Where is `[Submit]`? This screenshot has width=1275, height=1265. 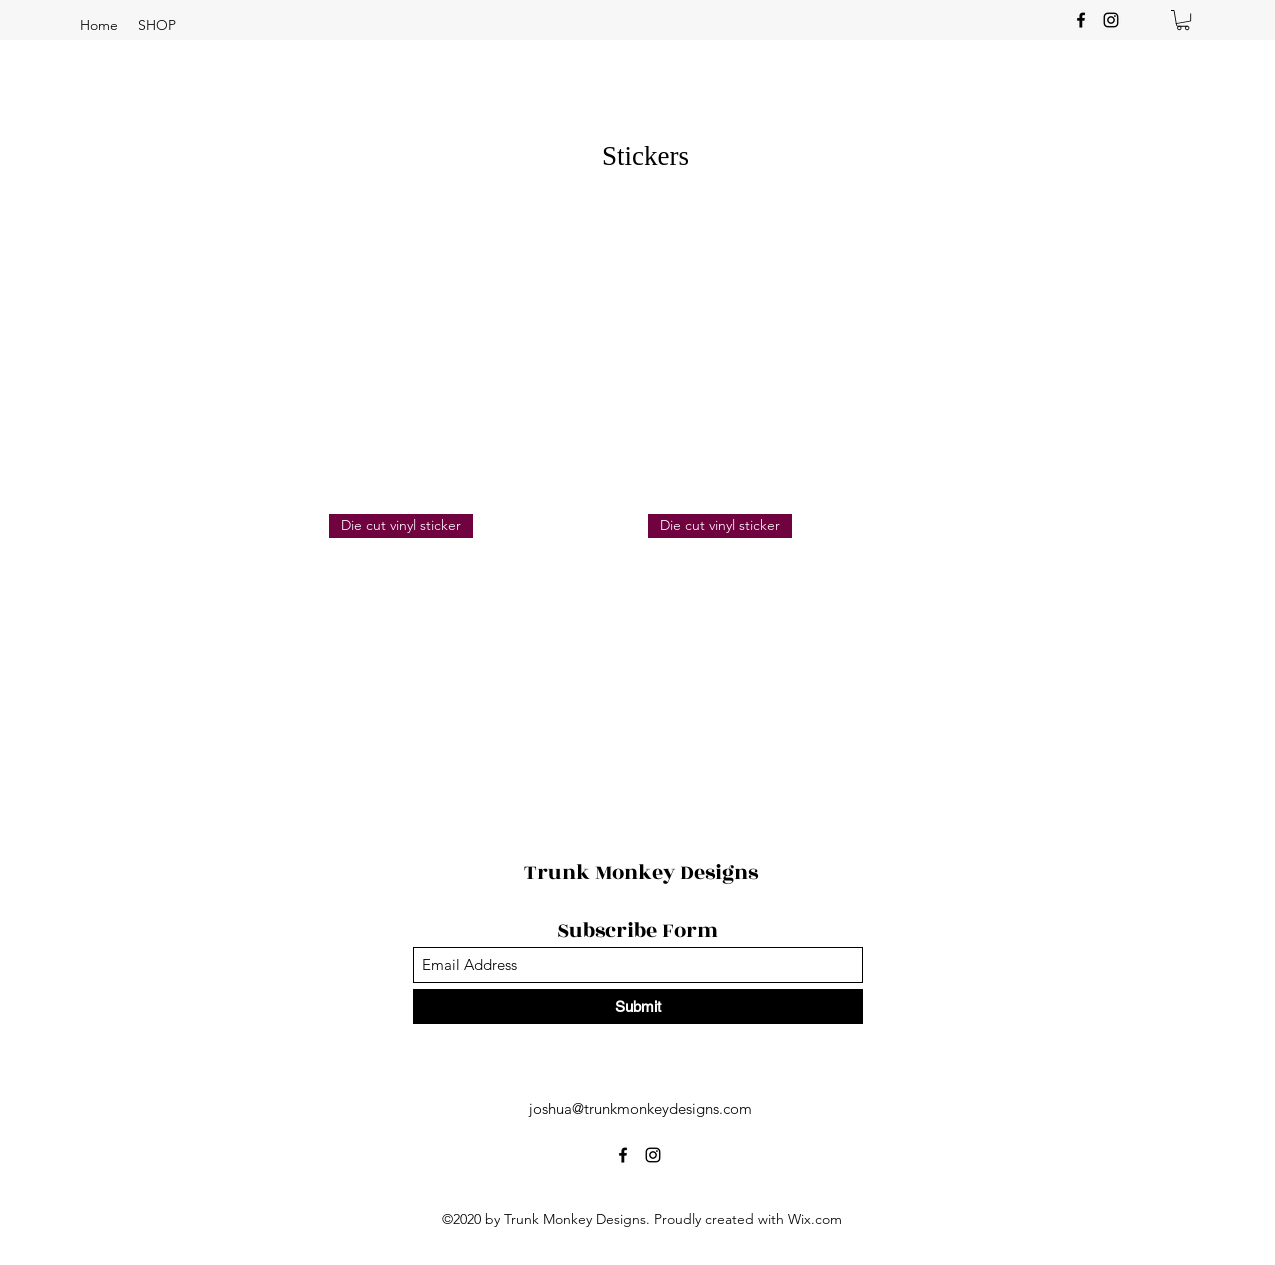 [Submit] is located at coordinates (638, 1006).